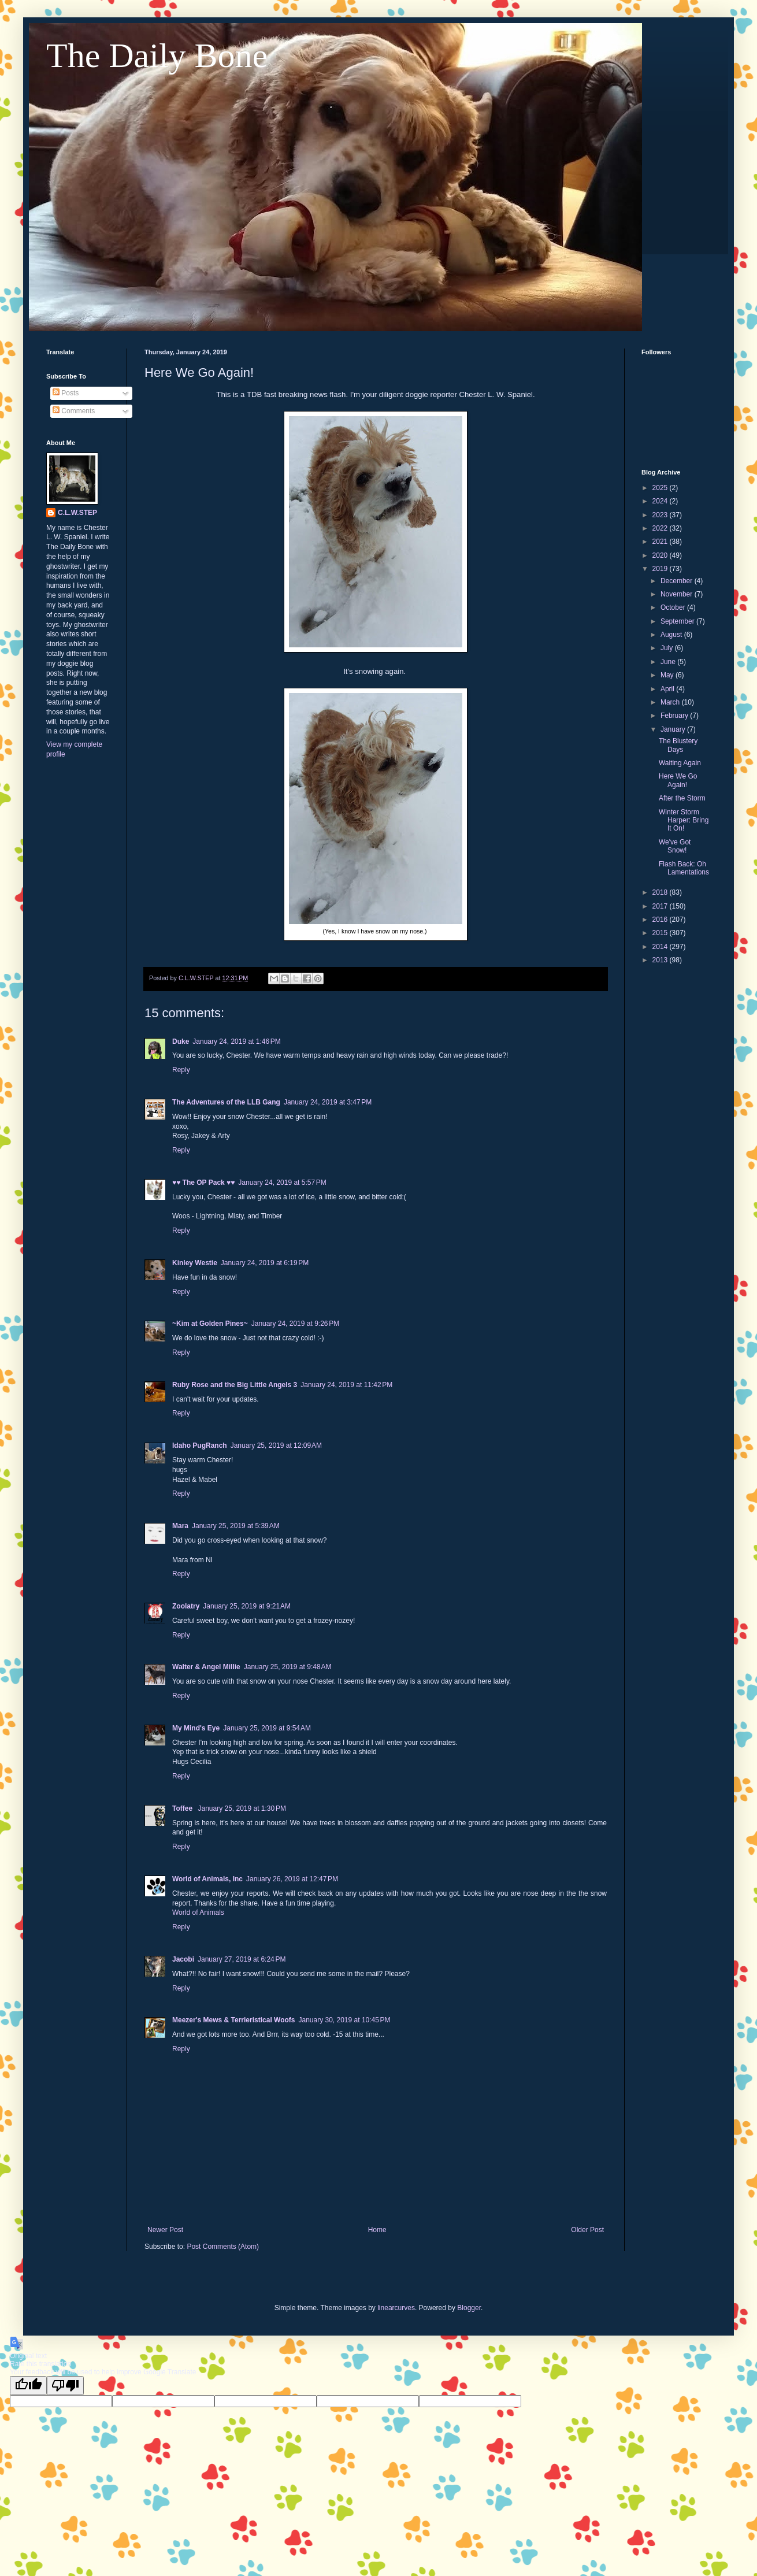 Image resolution: width=757 pixels, height=2576 pixels. What do you see at coordinates (344, 2020) in the screenshot?
I see `January 30, 2019 at 10:45 PM` at bounding box center [344, 2020].